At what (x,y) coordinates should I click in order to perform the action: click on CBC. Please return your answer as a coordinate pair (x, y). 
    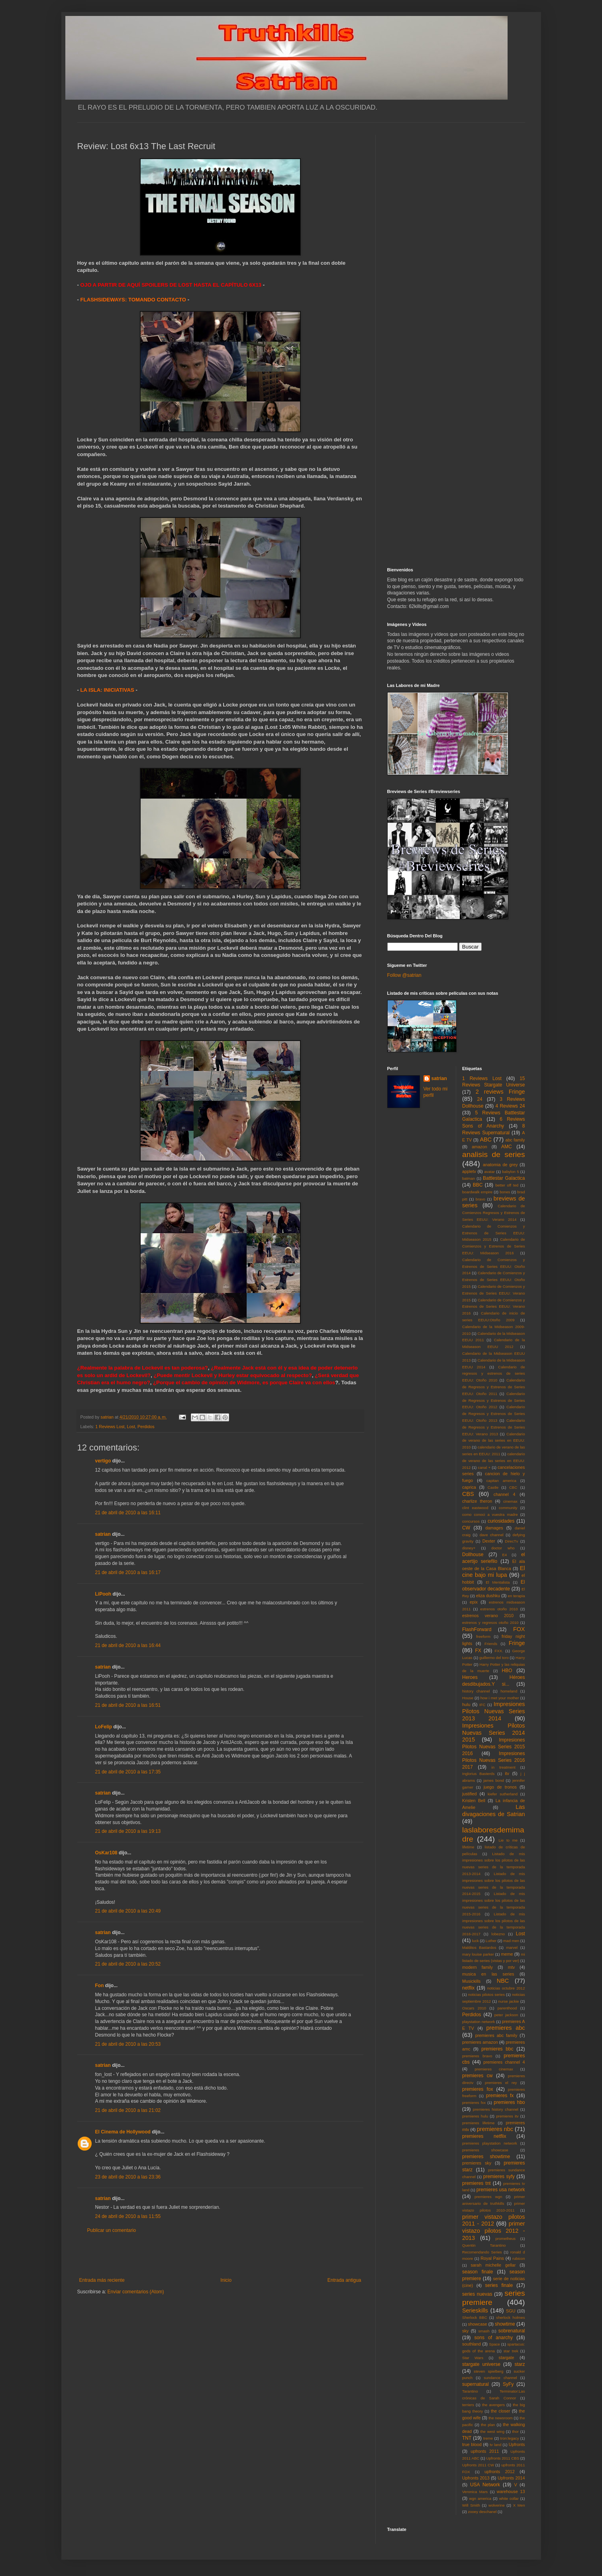
    Looking at the image, I should click on (513, 1487).